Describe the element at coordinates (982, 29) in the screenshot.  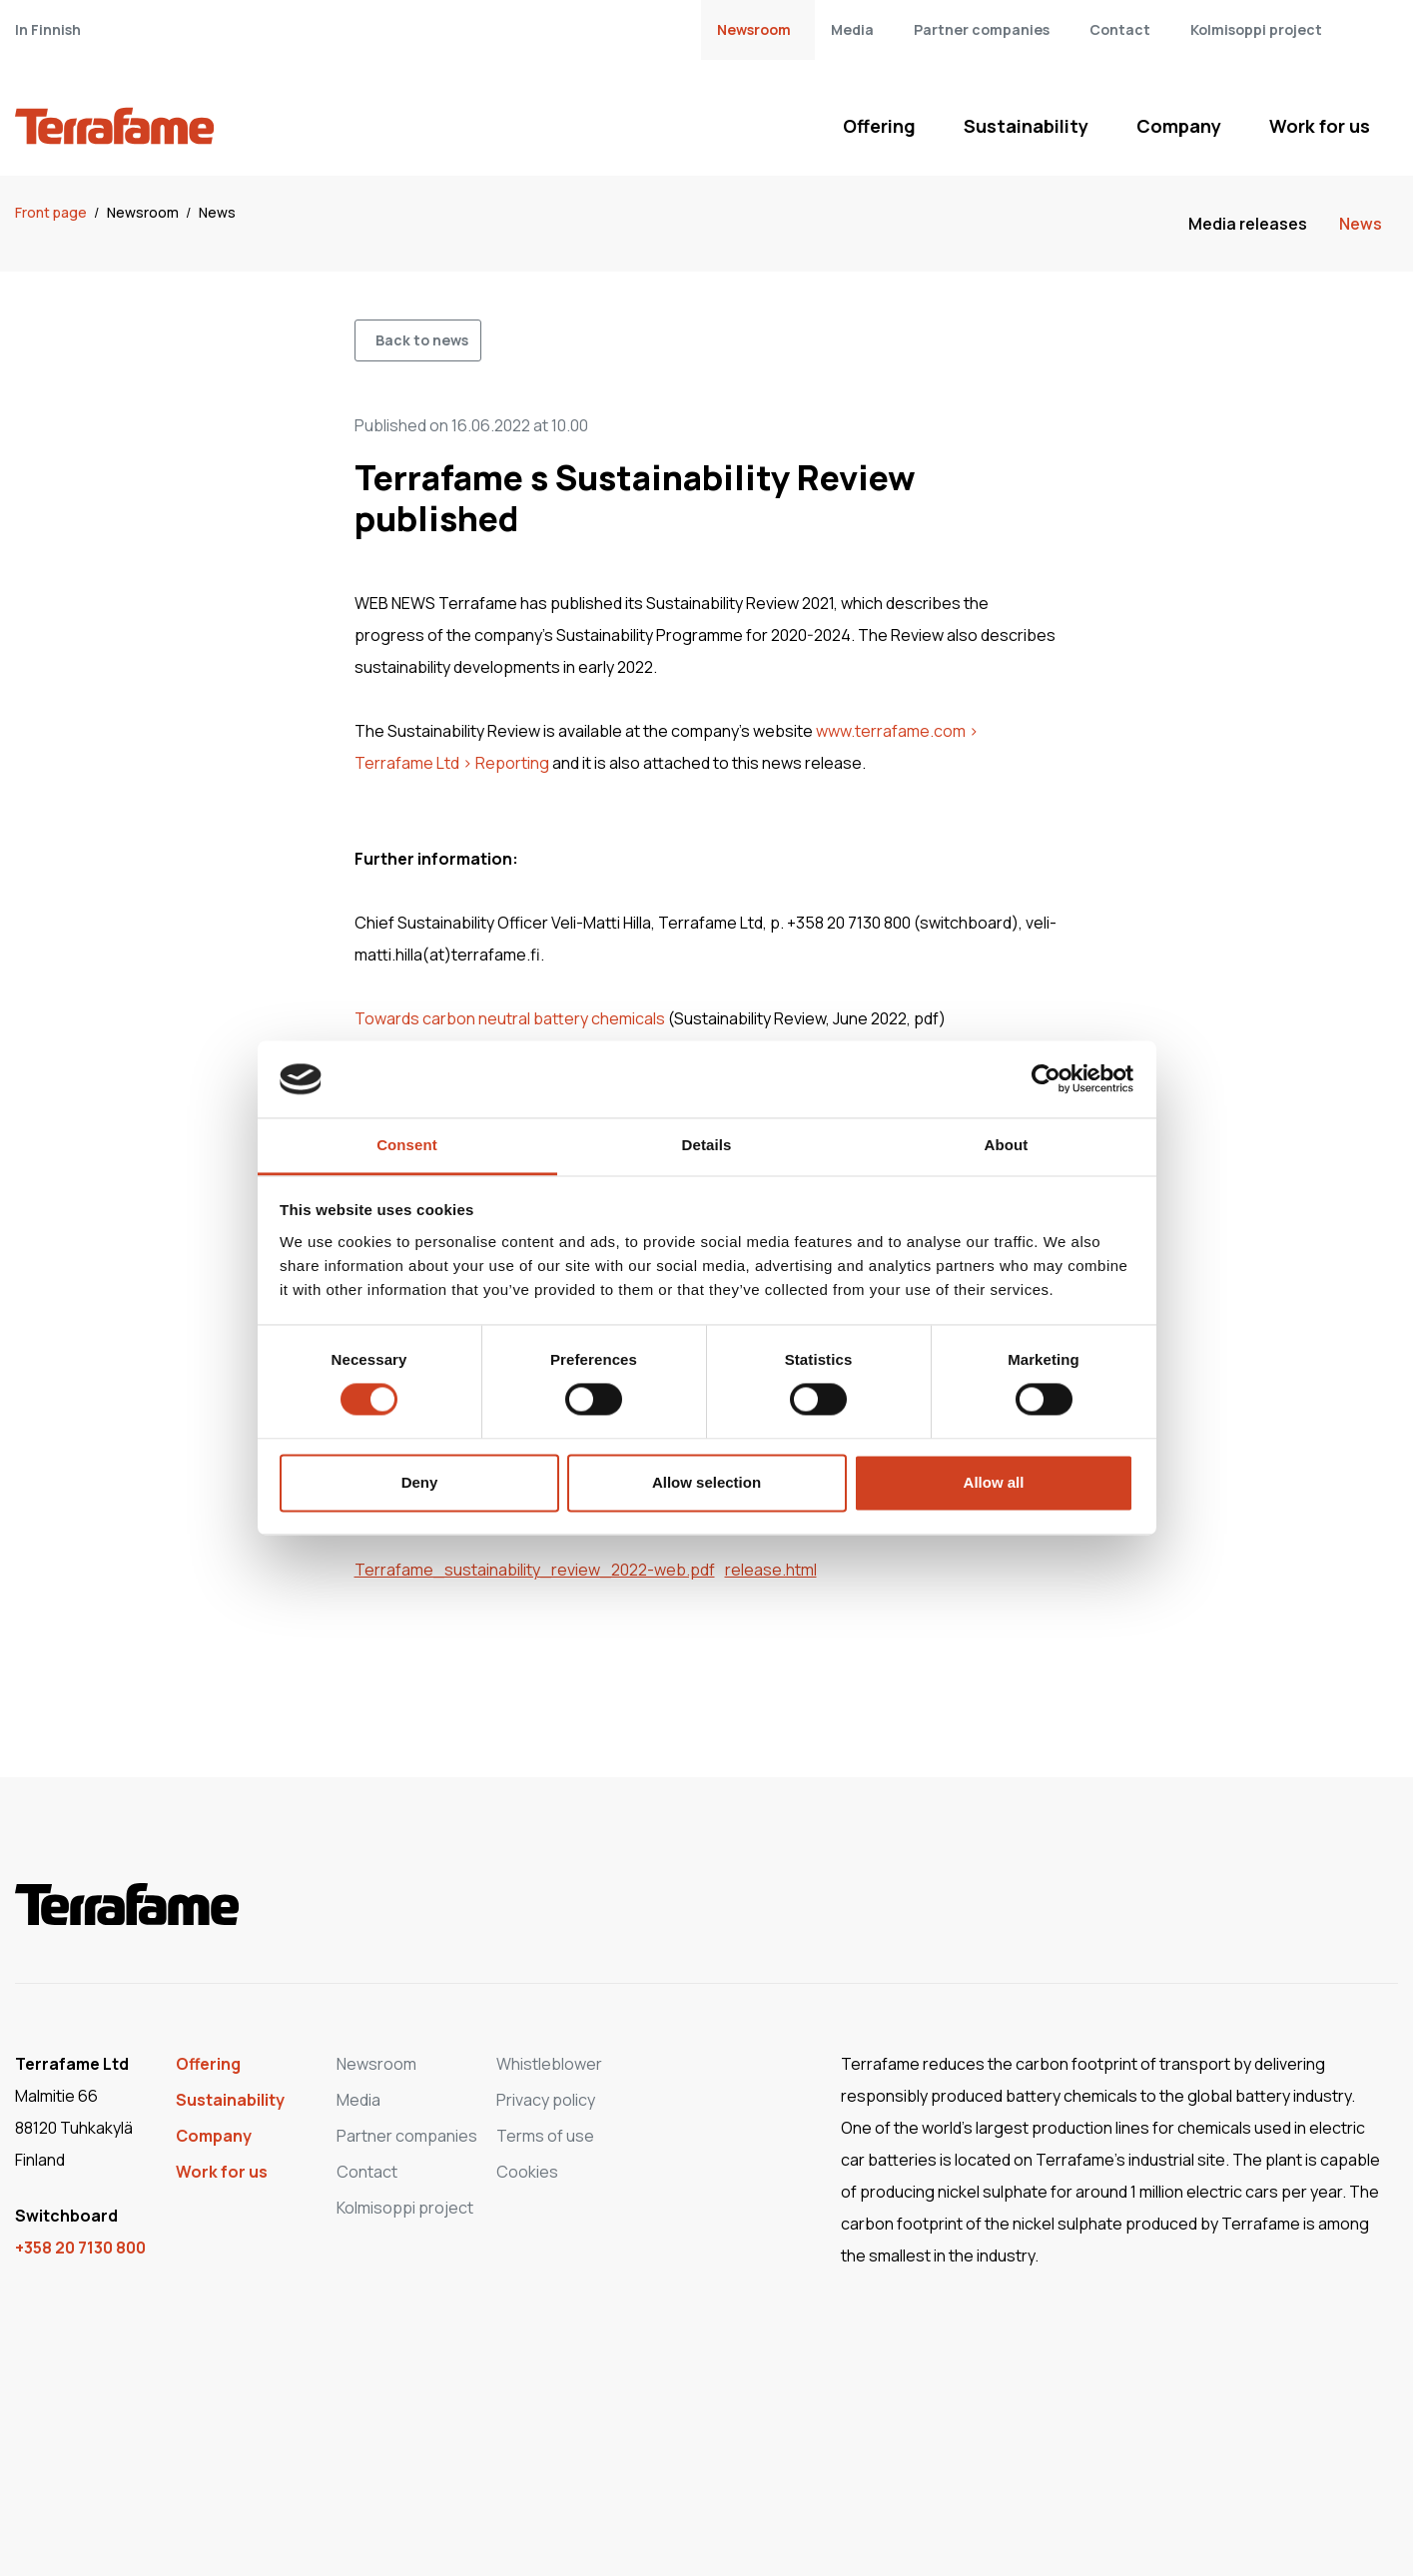
I see `Partner companies` at that location.